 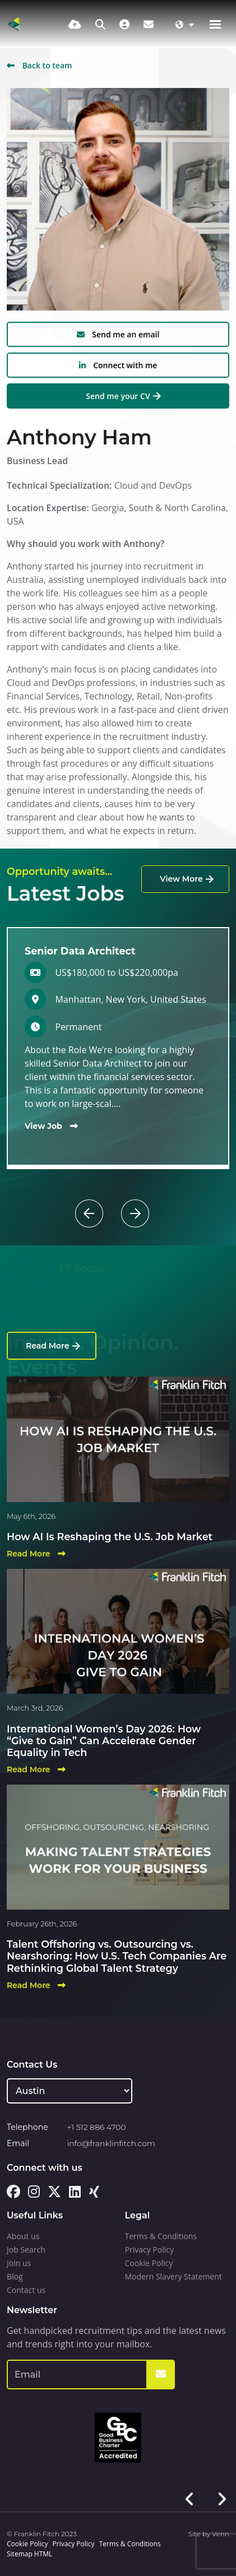 What do you see at coordinates (149, 2263) in the screenshot?
I see `Cookie Policy` at bounding box center [149, 2263].